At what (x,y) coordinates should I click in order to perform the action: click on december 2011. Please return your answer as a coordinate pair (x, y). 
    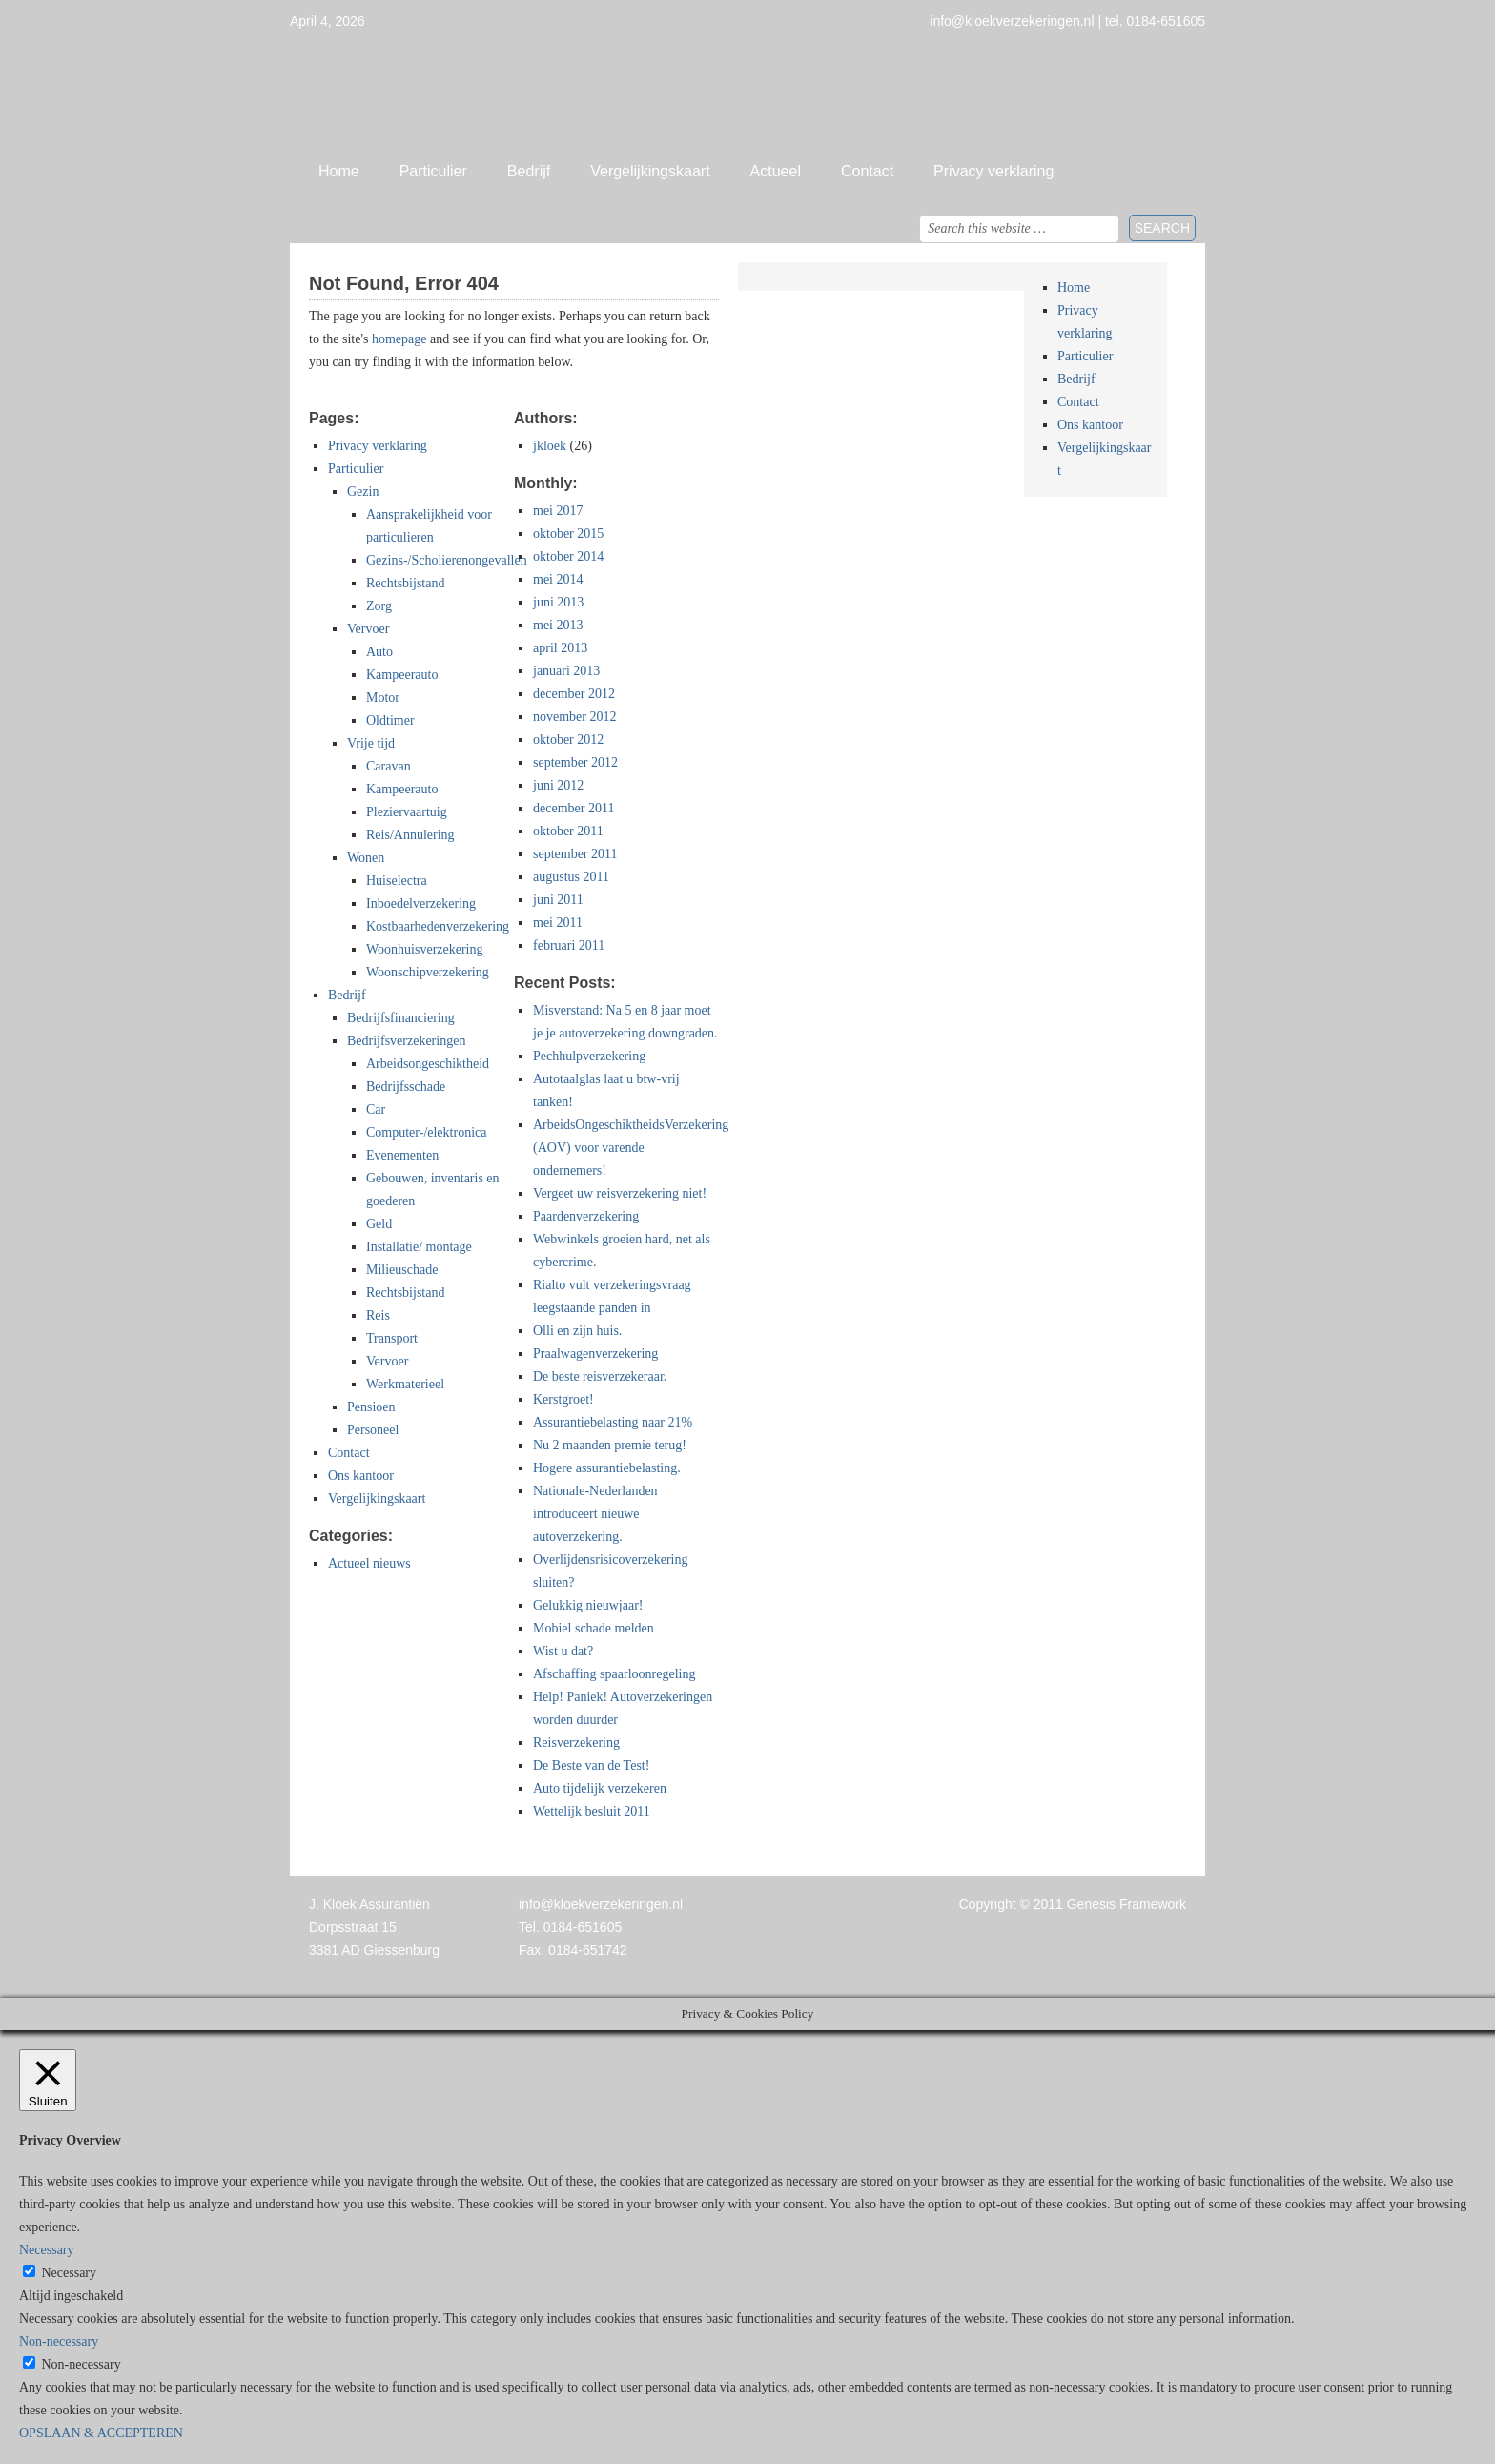
    Looking at the image, I should click on (573, 808).